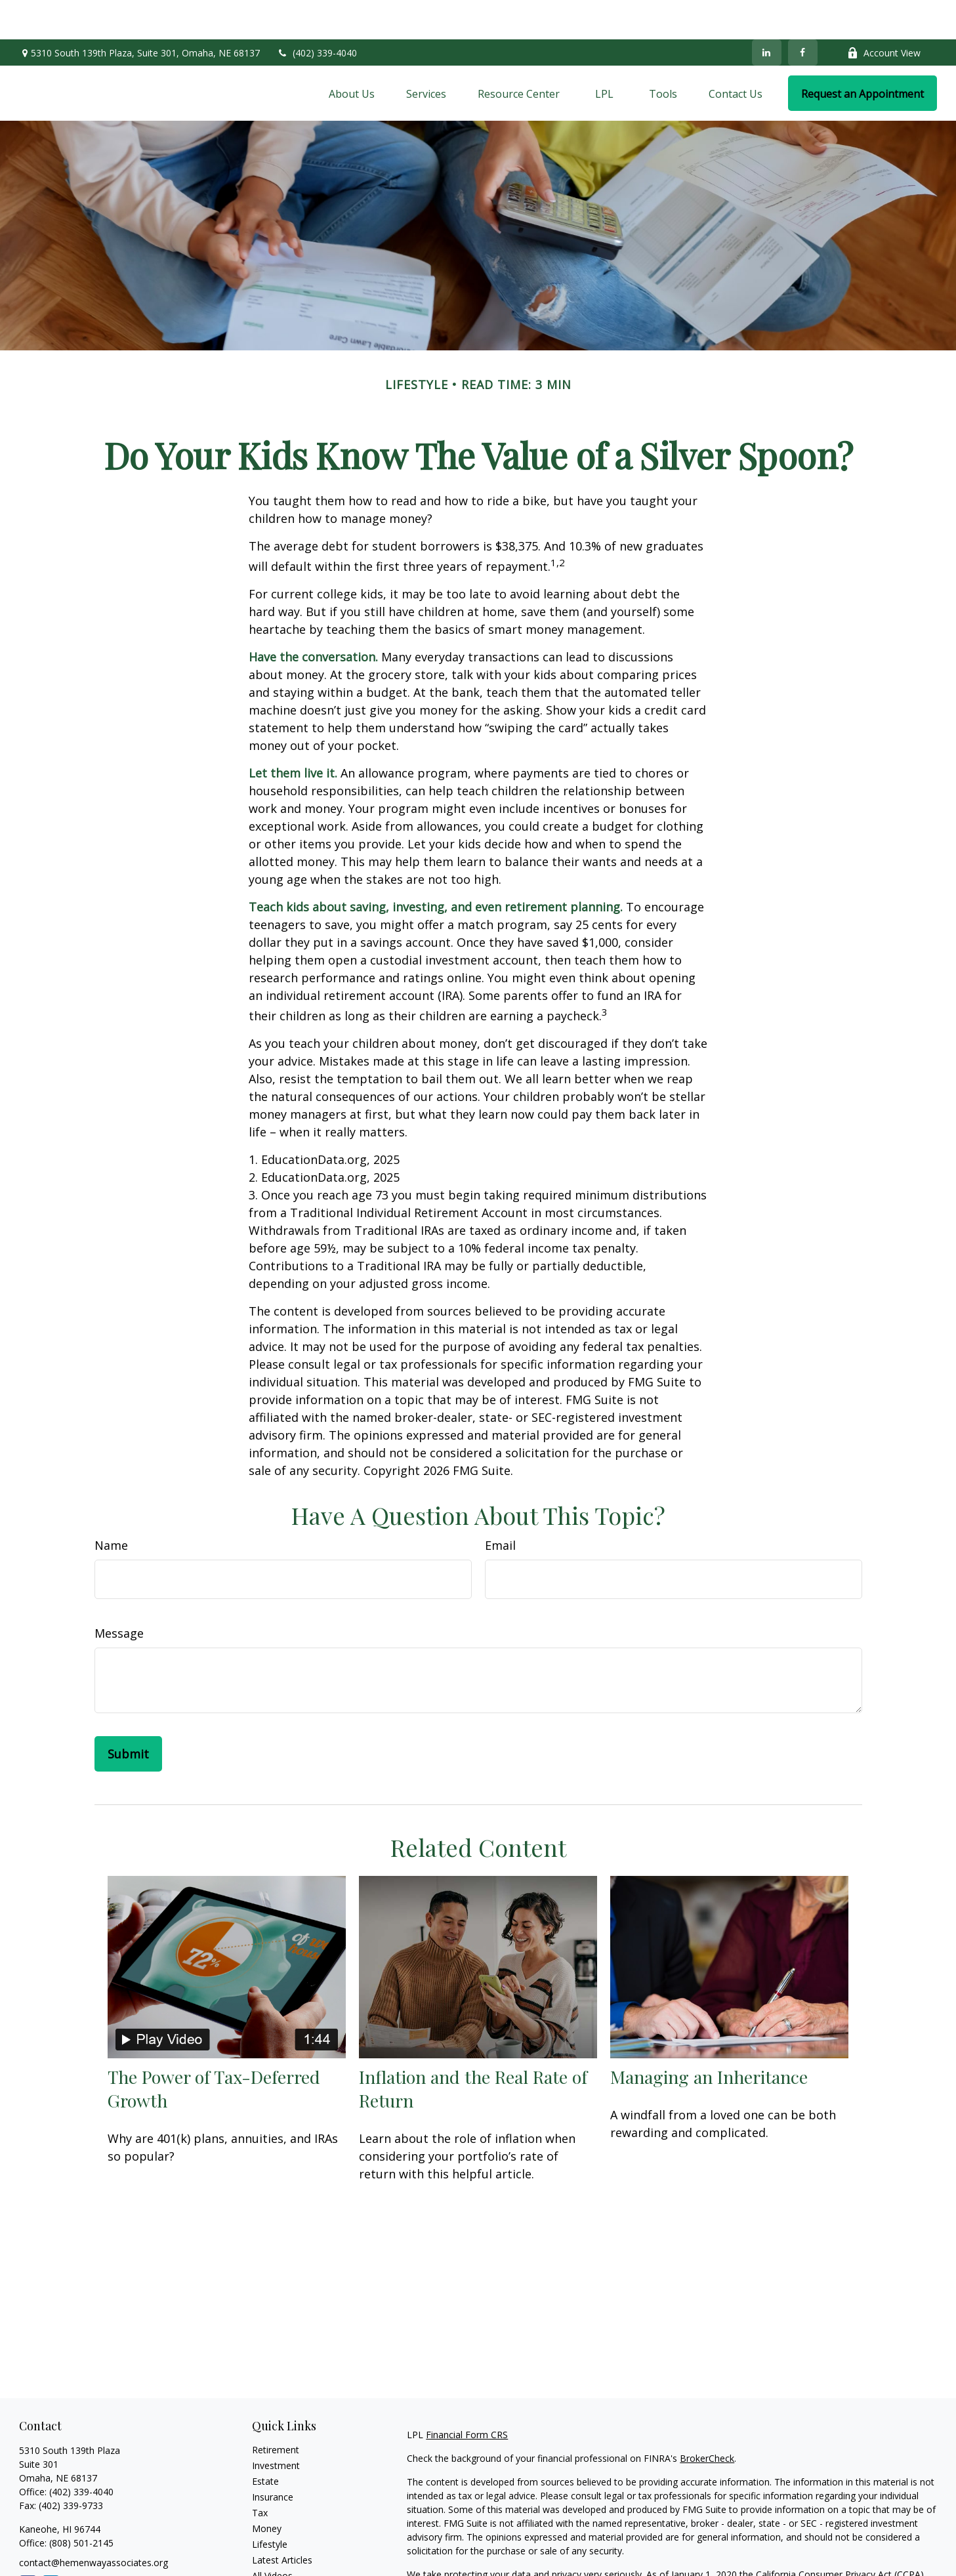 Image resolution: width=956 pixels, height=2576 pixels. What do you see at coordinates (282, 2520) in the screenshot?
I see `Latest Articles` at bounding box center [282, 2520].